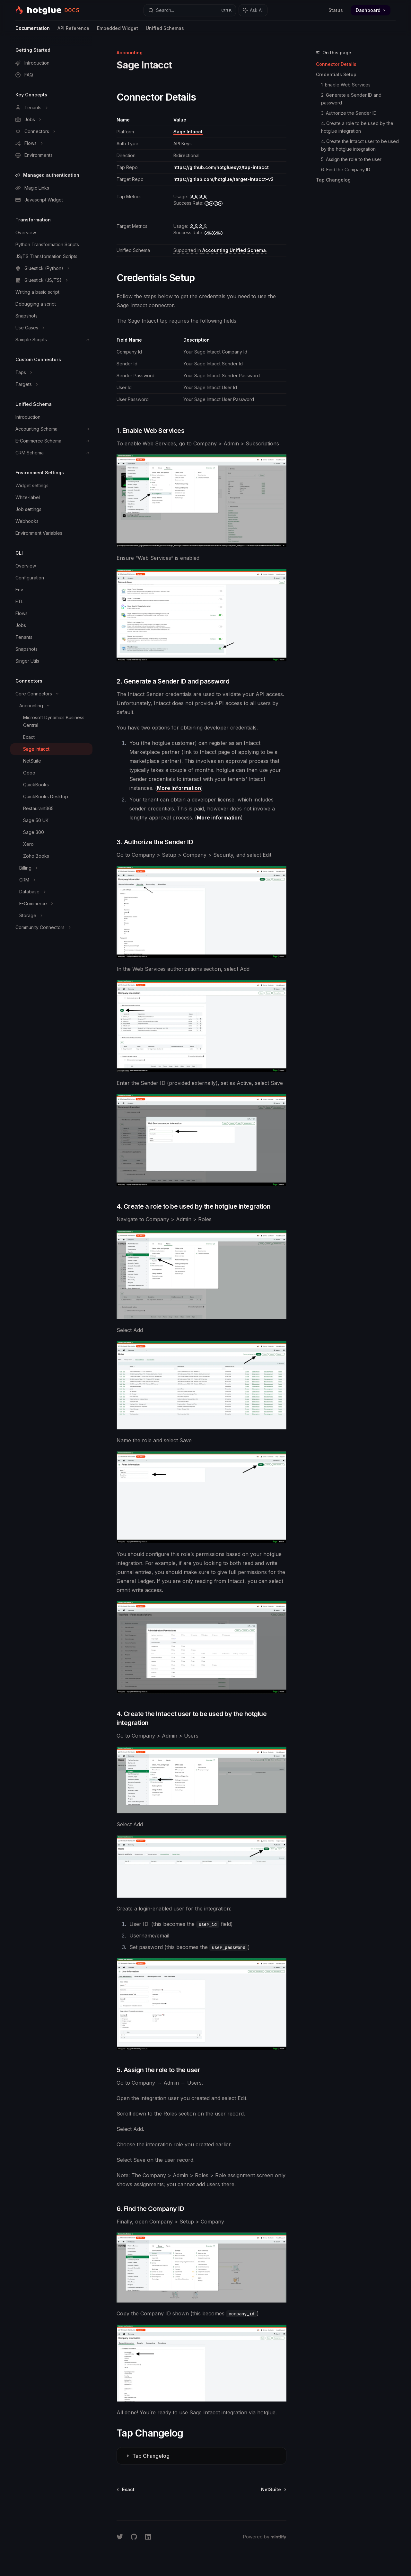  Describe the element at coordinates (198, 196) in the screenshot. I see `[high]` at that location.